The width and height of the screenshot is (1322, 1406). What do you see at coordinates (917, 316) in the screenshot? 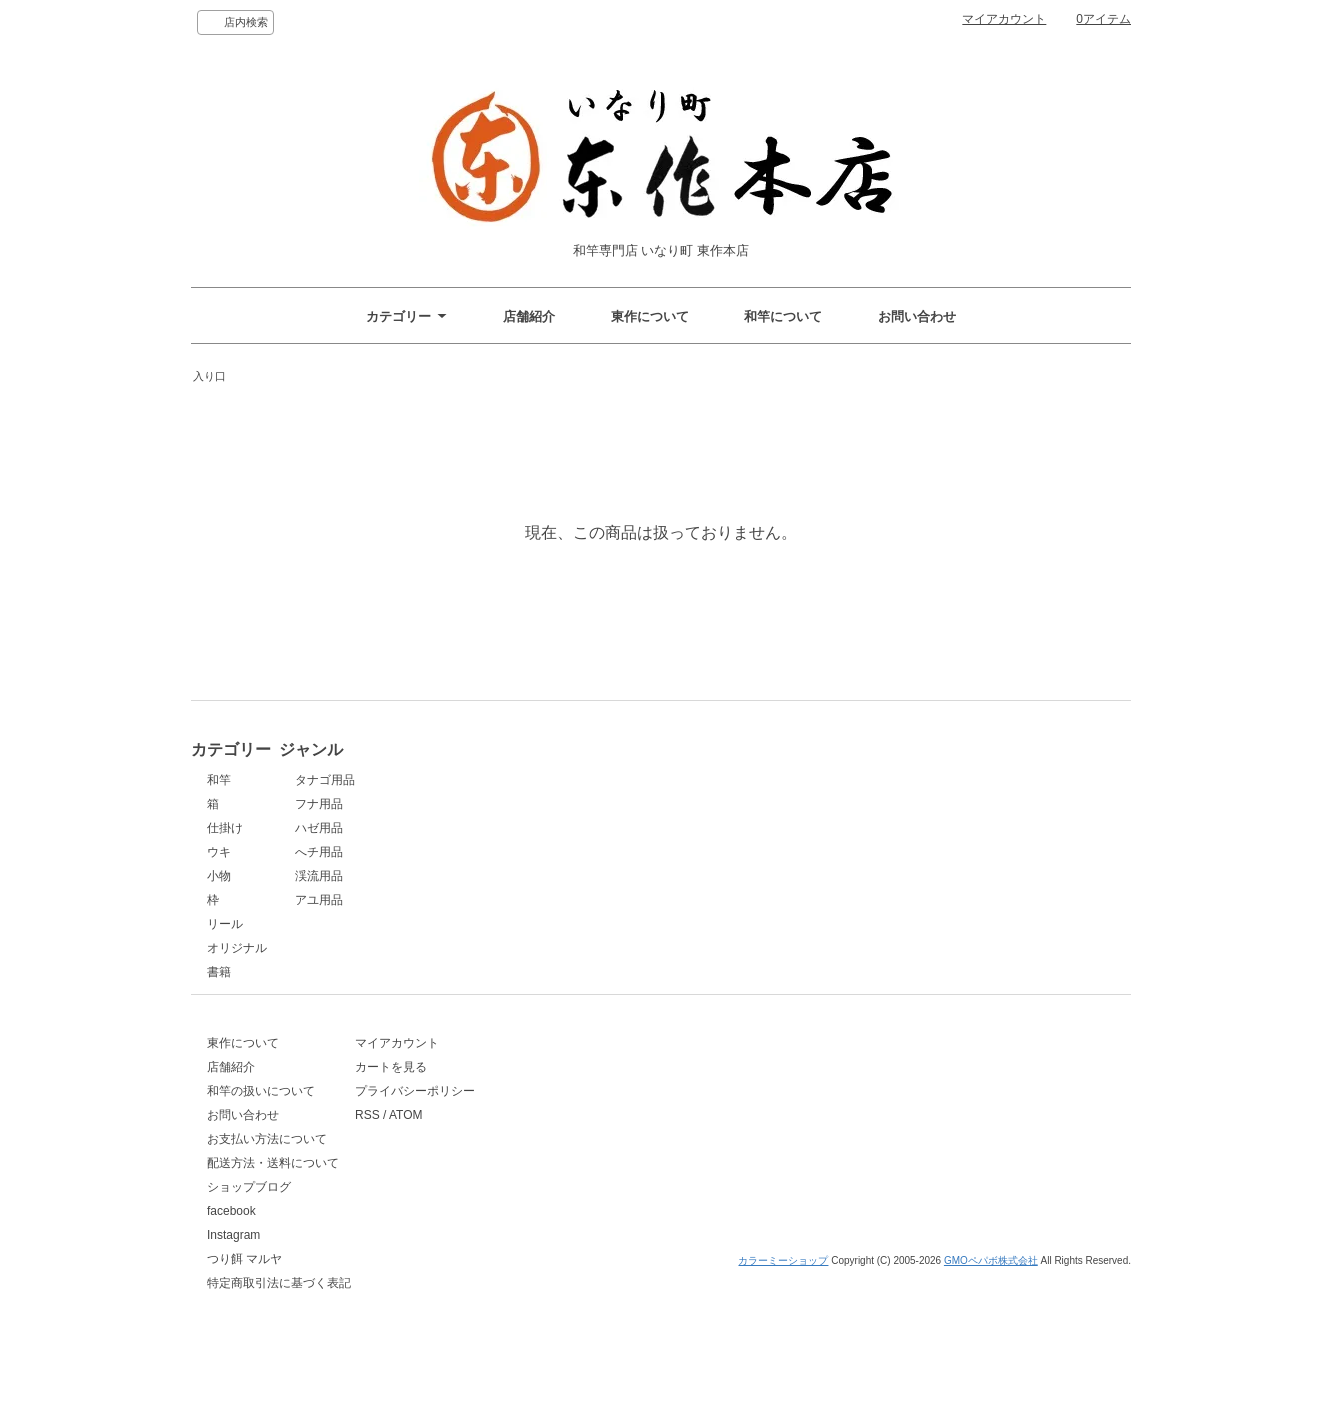
I see `お問い合わせ` at bounding box center [917, 316].